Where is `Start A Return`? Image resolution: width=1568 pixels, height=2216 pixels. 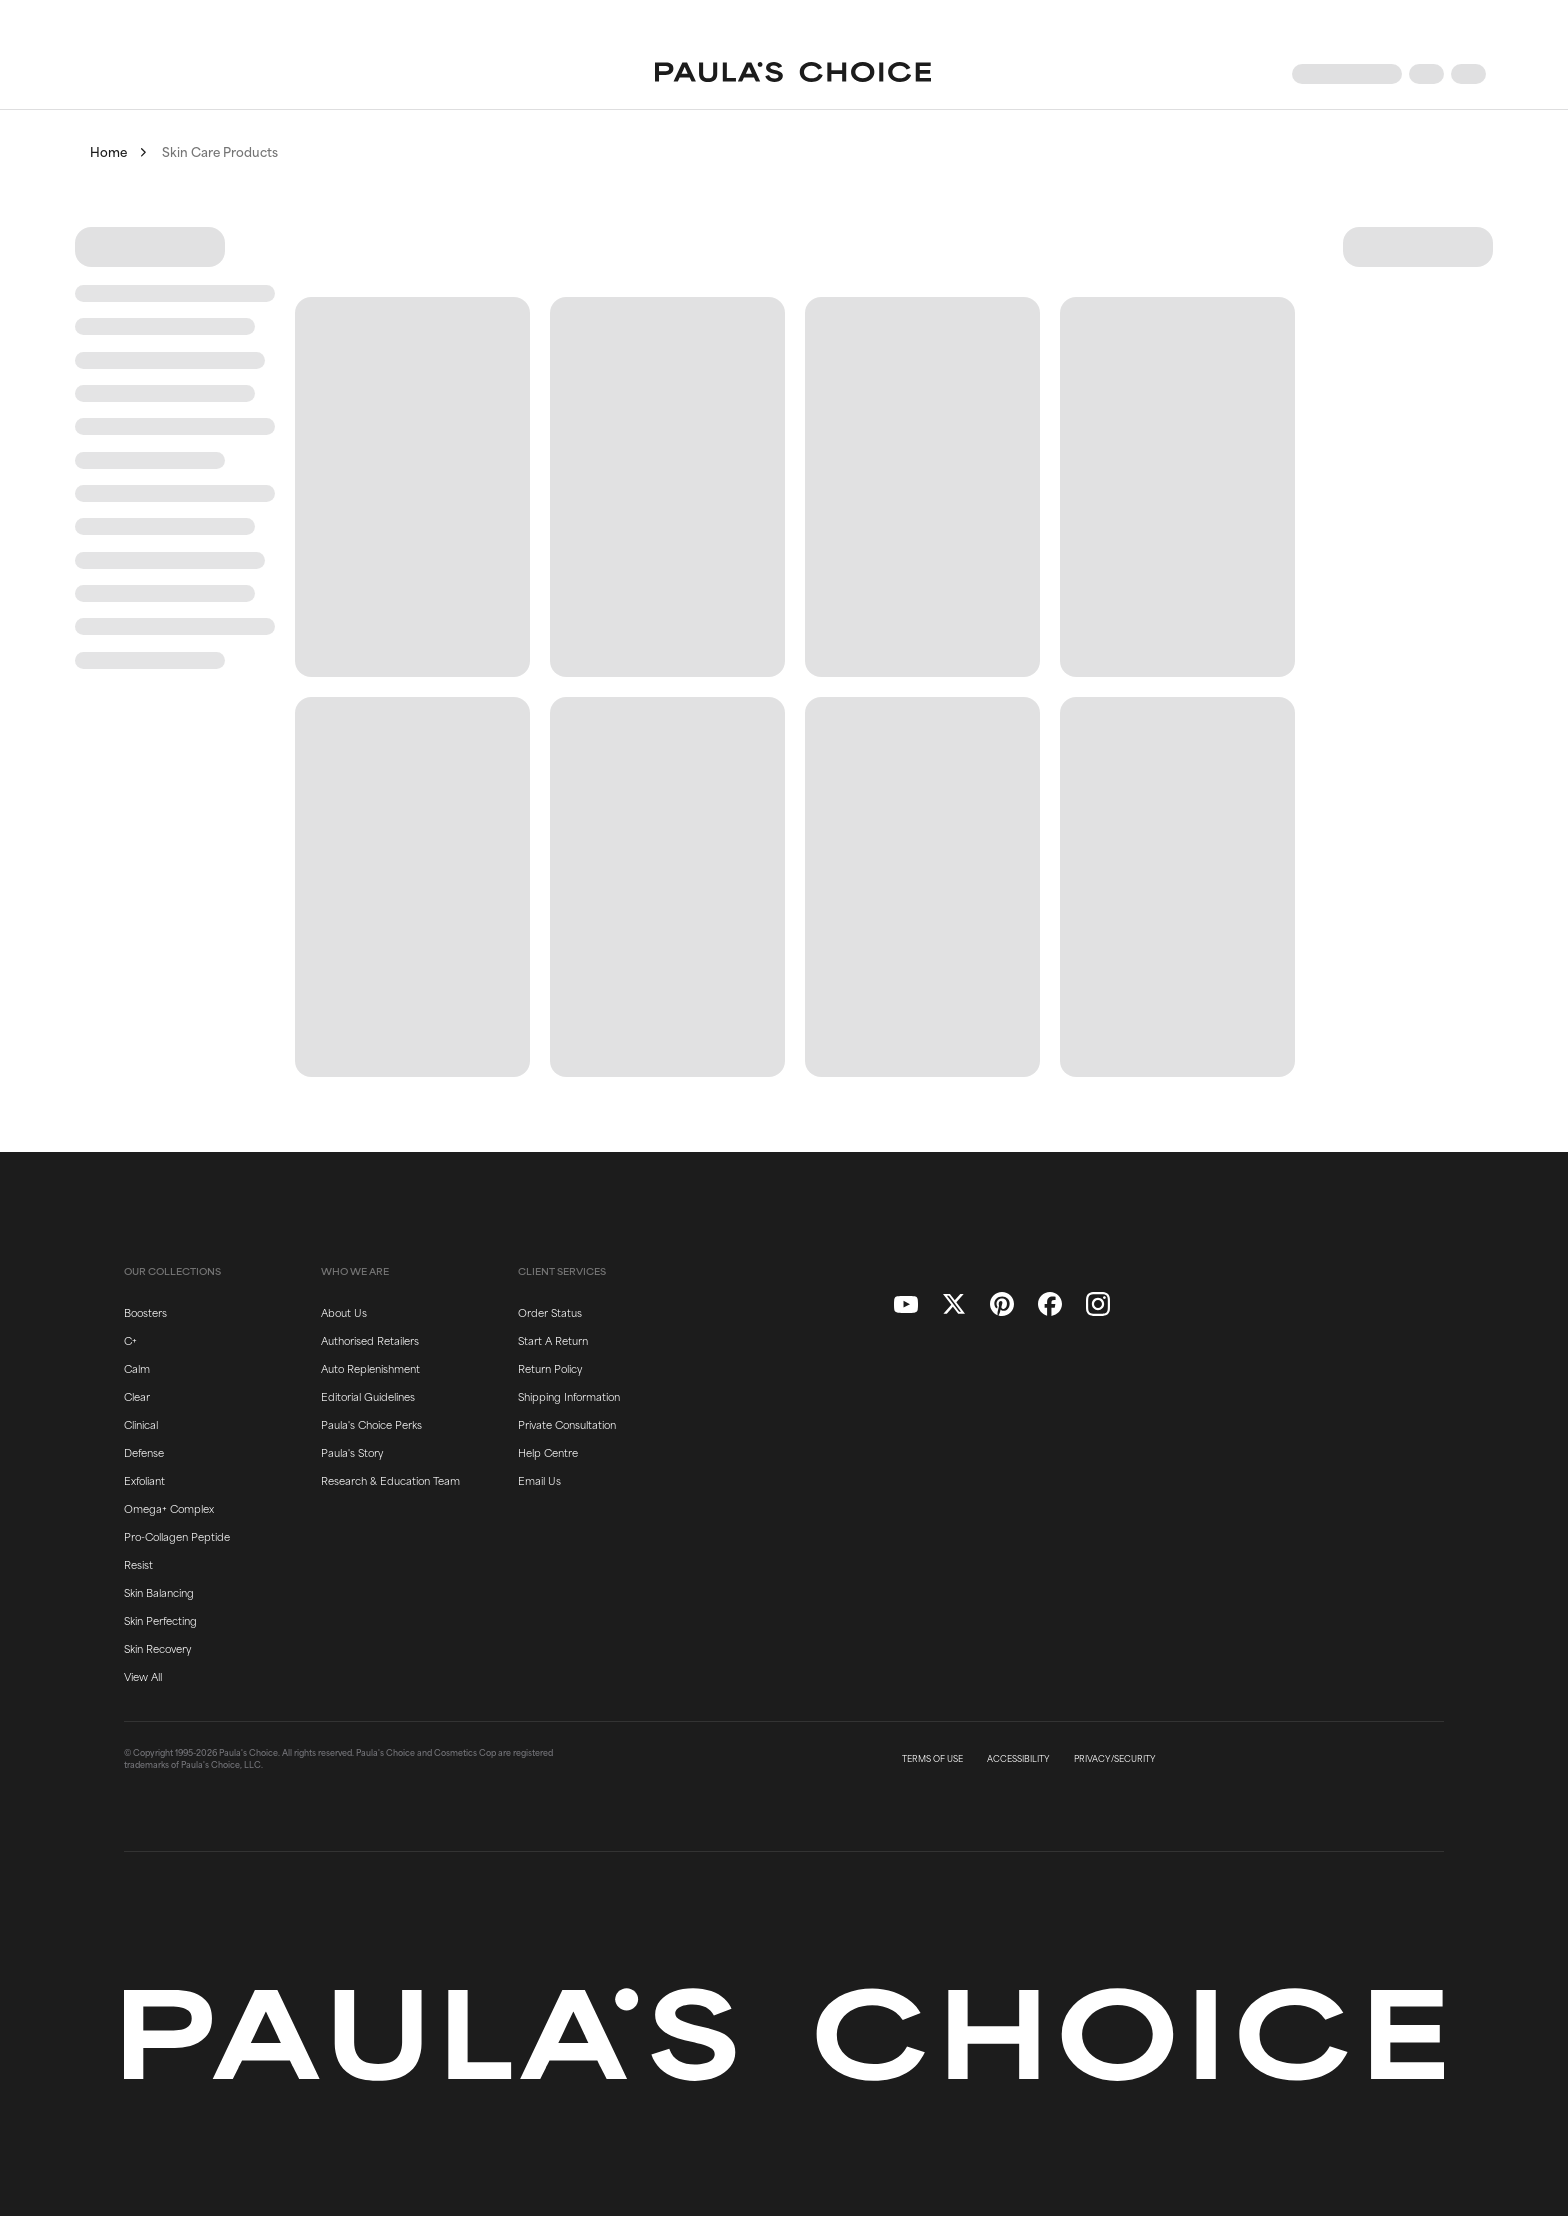
Start A Return is located at coordinates (553, 1340).